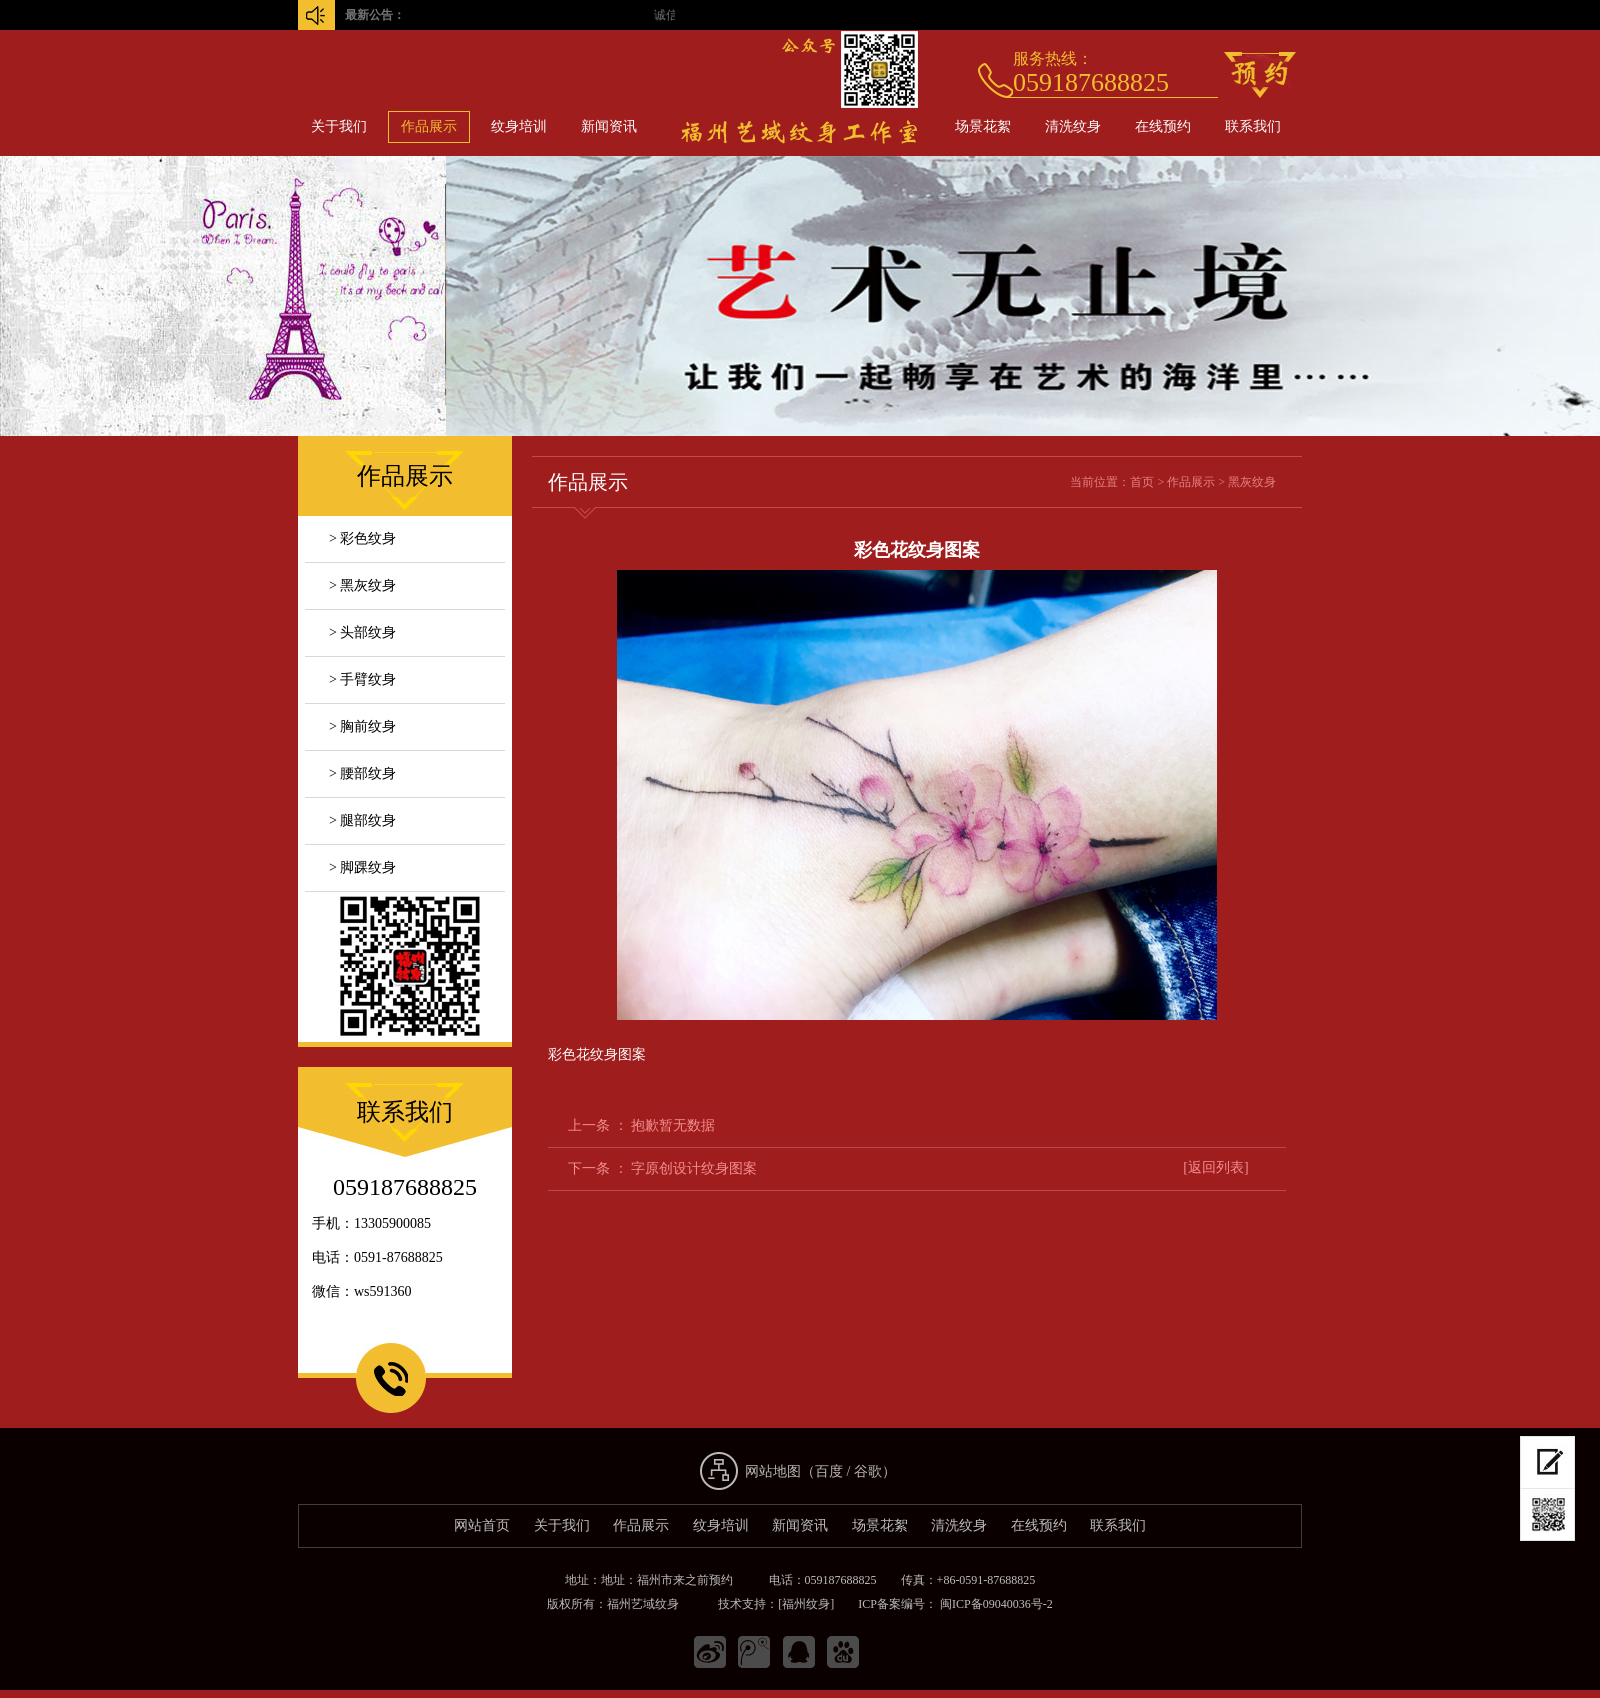 This screenshot has height=1698, width=1600. I want to click on [福州纹身], so click(806, 1604).